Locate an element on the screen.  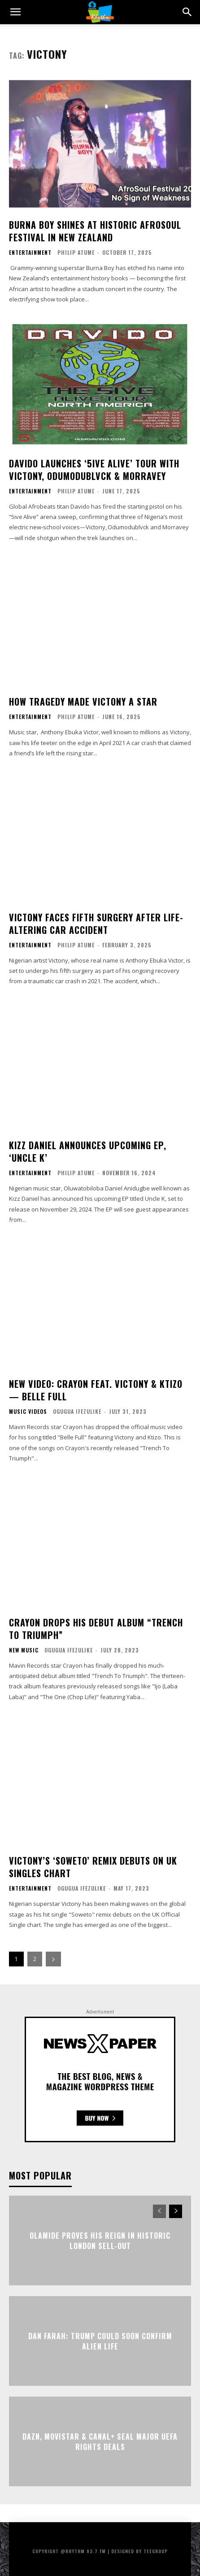
How Tragedy Made Victony A Star is located at coordinates (83, 701).